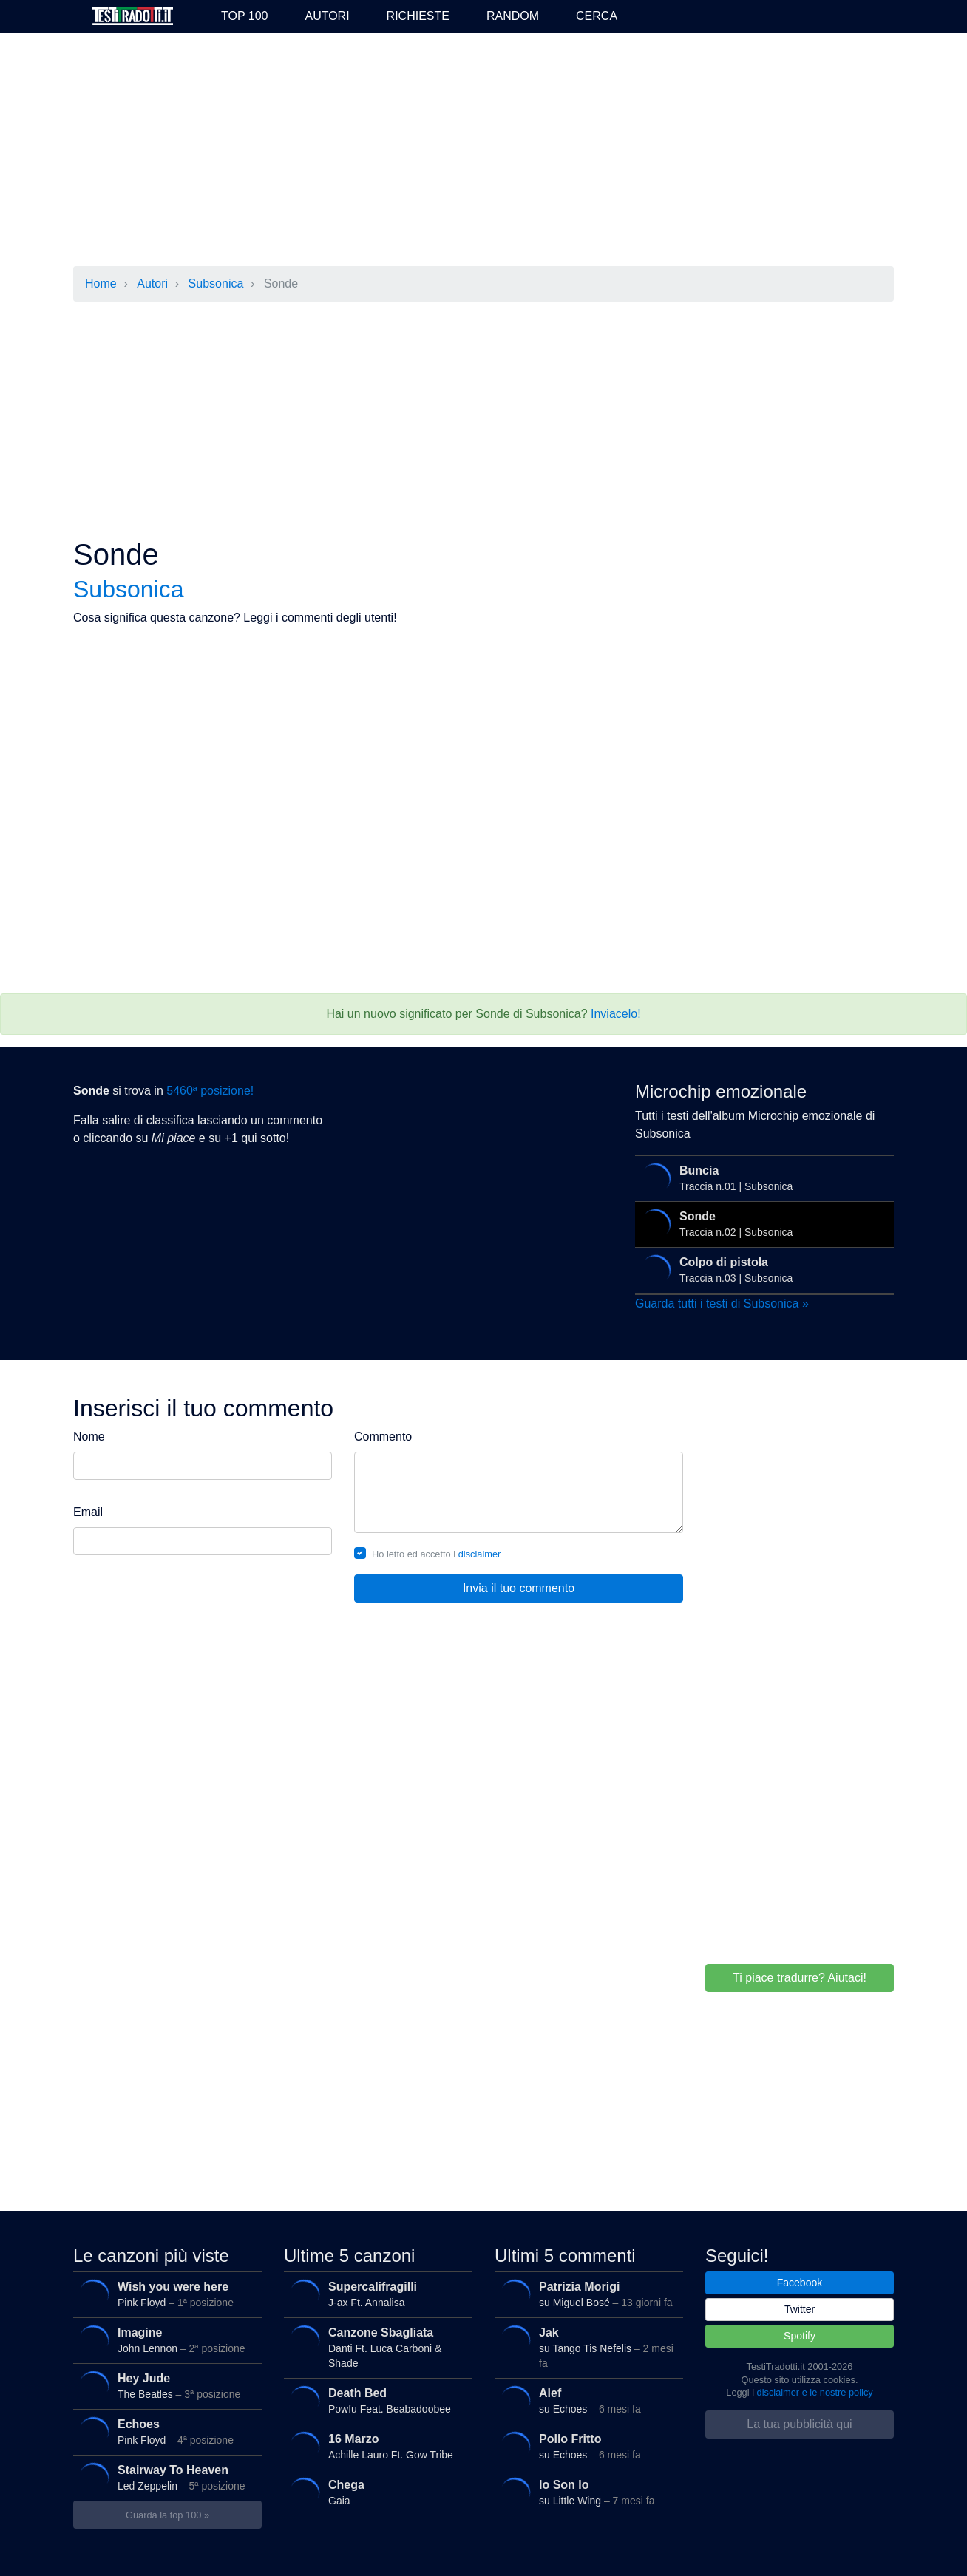  I want to click on [Advertisement], so click(483, 150).